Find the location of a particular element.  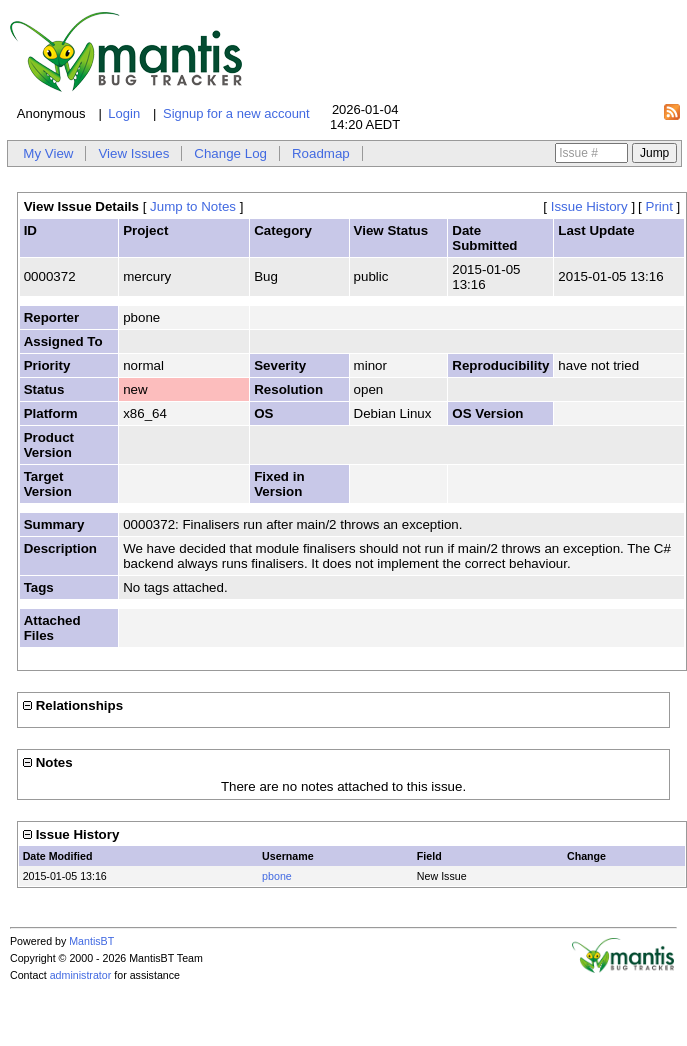

Roadmap is located at coordinates (321, 153).